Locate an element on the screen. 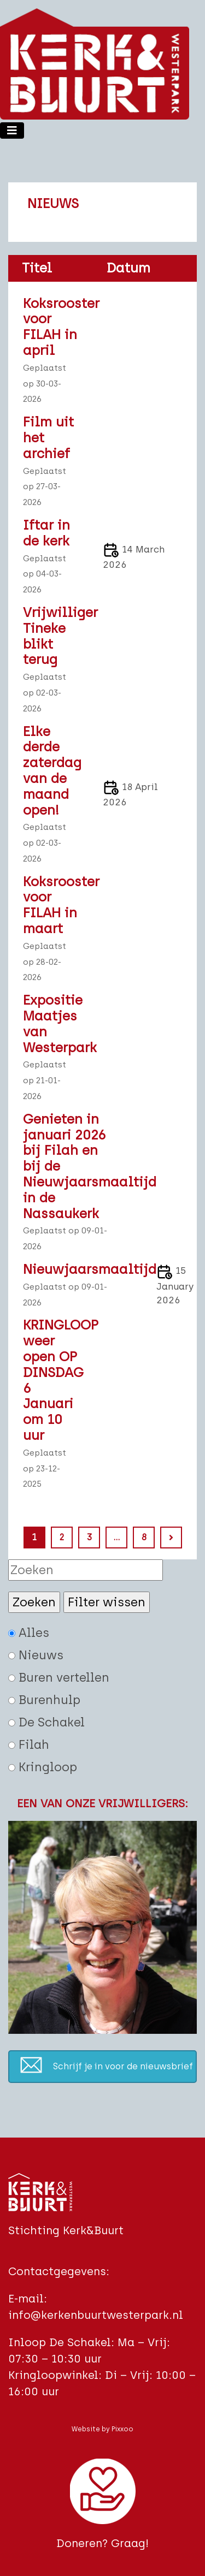  Genieten in januari 2026 bij Filah en bij de Nieuwjaarsmaaltijd in de Nassaukerk is located at coordinates (69, 1166).